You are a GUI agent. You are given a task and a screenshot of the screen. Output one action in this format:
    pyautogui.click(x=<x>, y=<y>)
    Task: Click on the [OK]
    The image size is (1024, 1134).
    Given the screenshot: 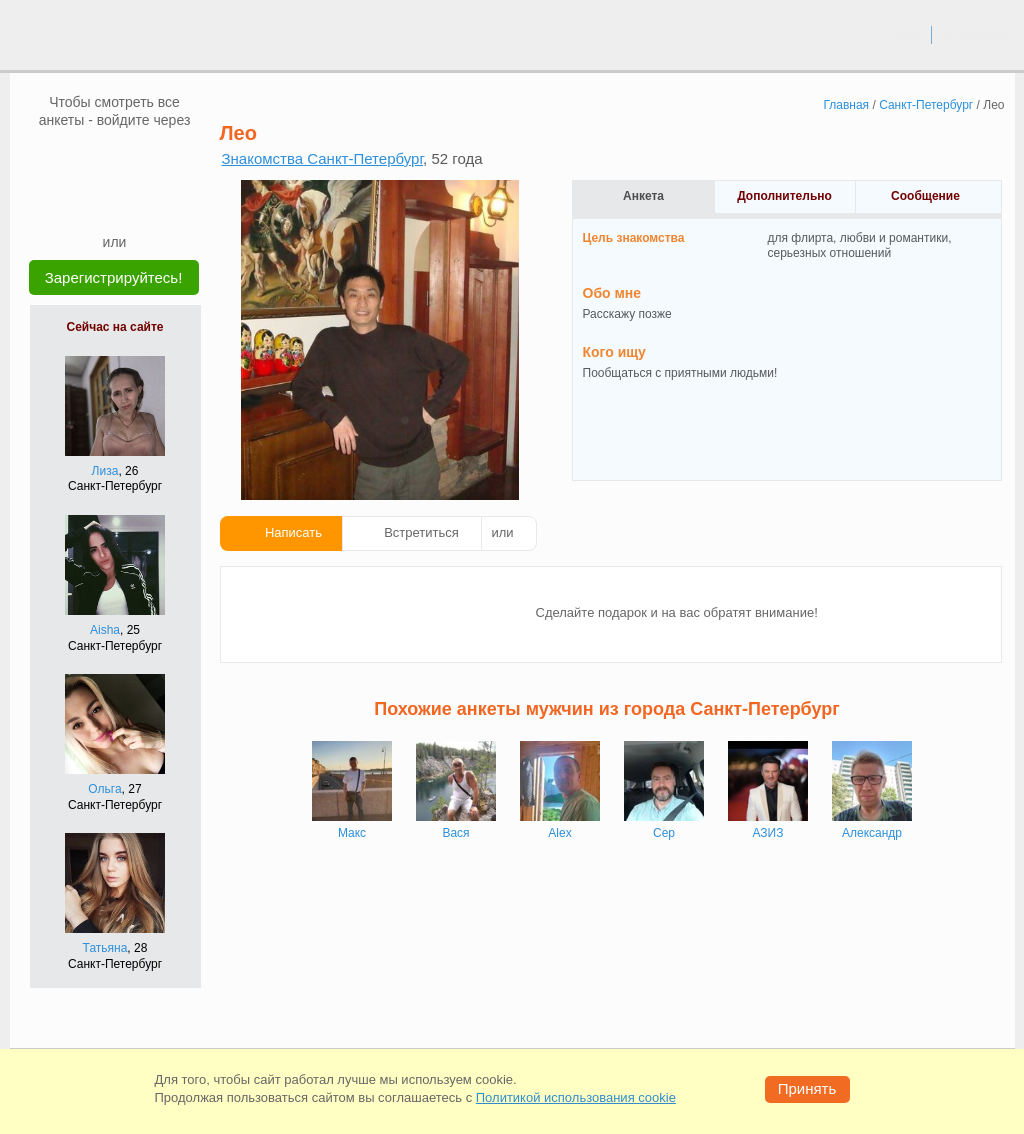 What is the action you would take?
    pyautogui.click(x=153, y=159)
    